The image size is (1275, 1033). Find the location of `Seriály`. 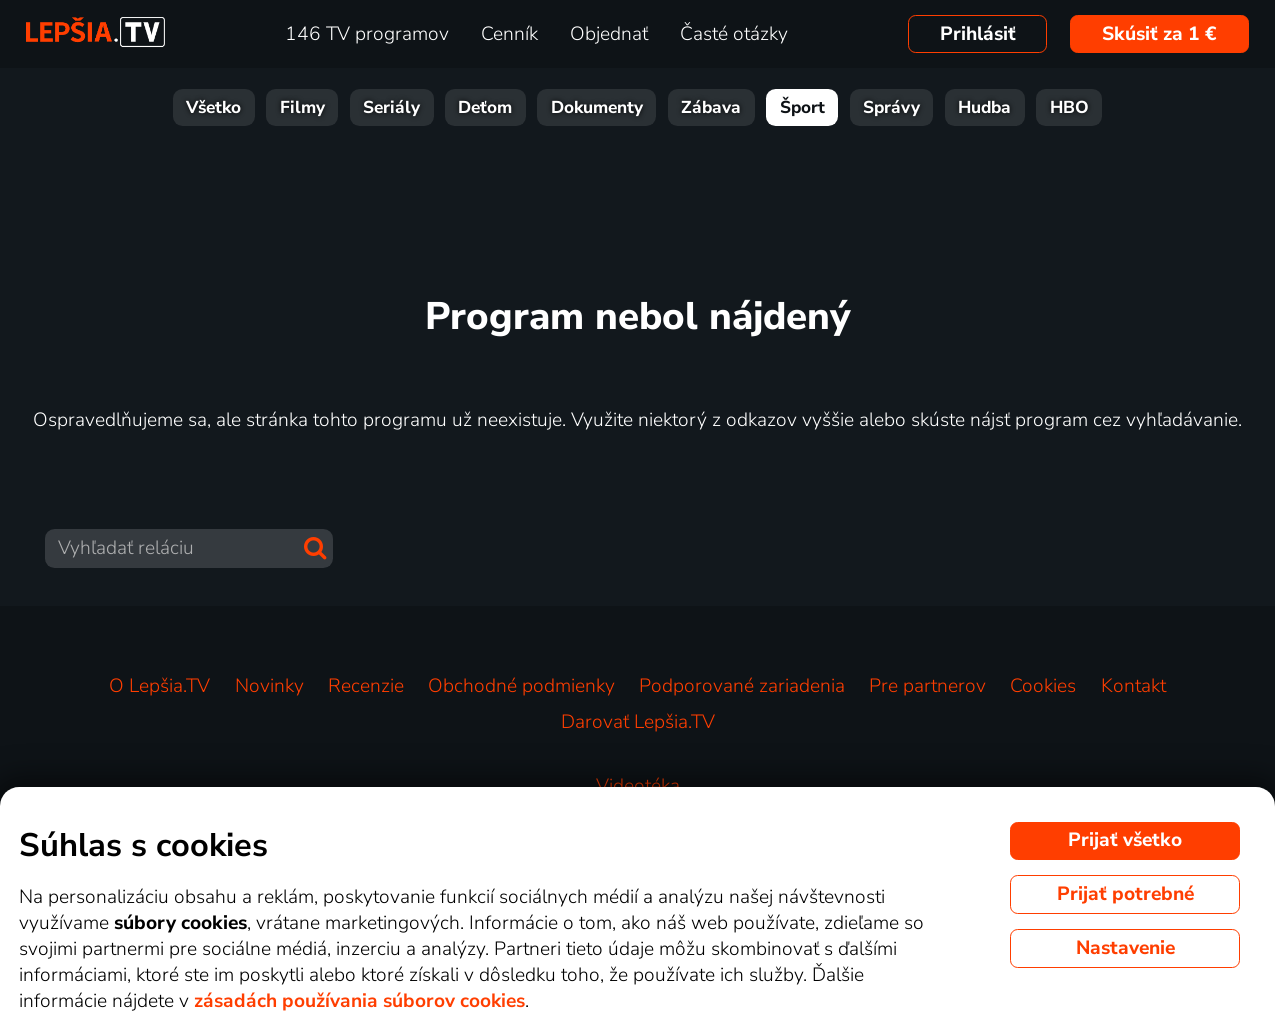

Seriály is located at coordinates (391, 107).